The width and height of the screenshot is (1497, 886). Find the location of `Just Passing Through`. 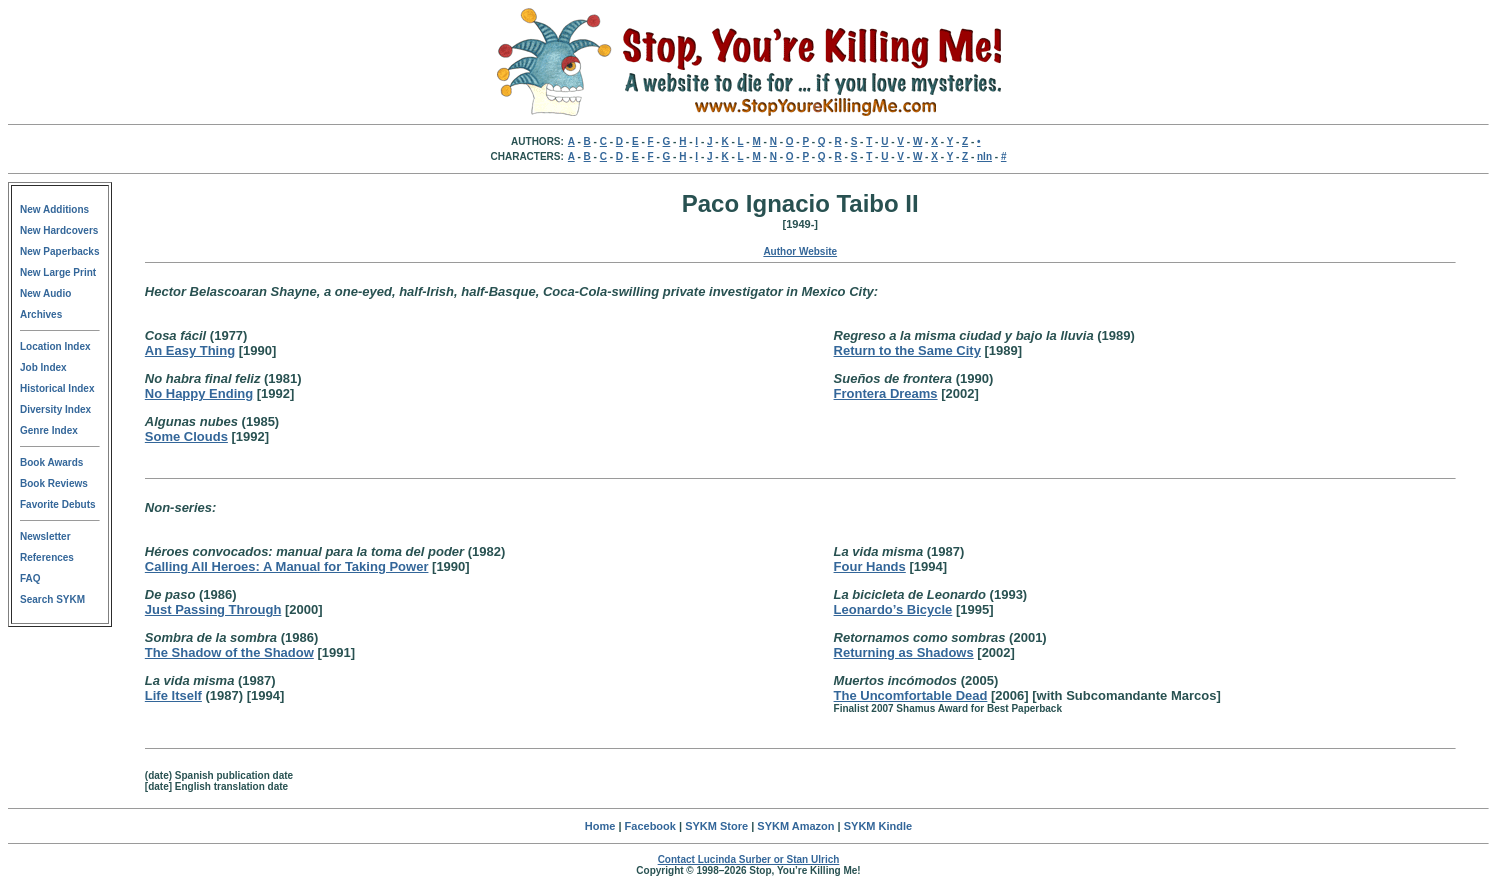

Just Passing Through is located at coordinates (213, 609).